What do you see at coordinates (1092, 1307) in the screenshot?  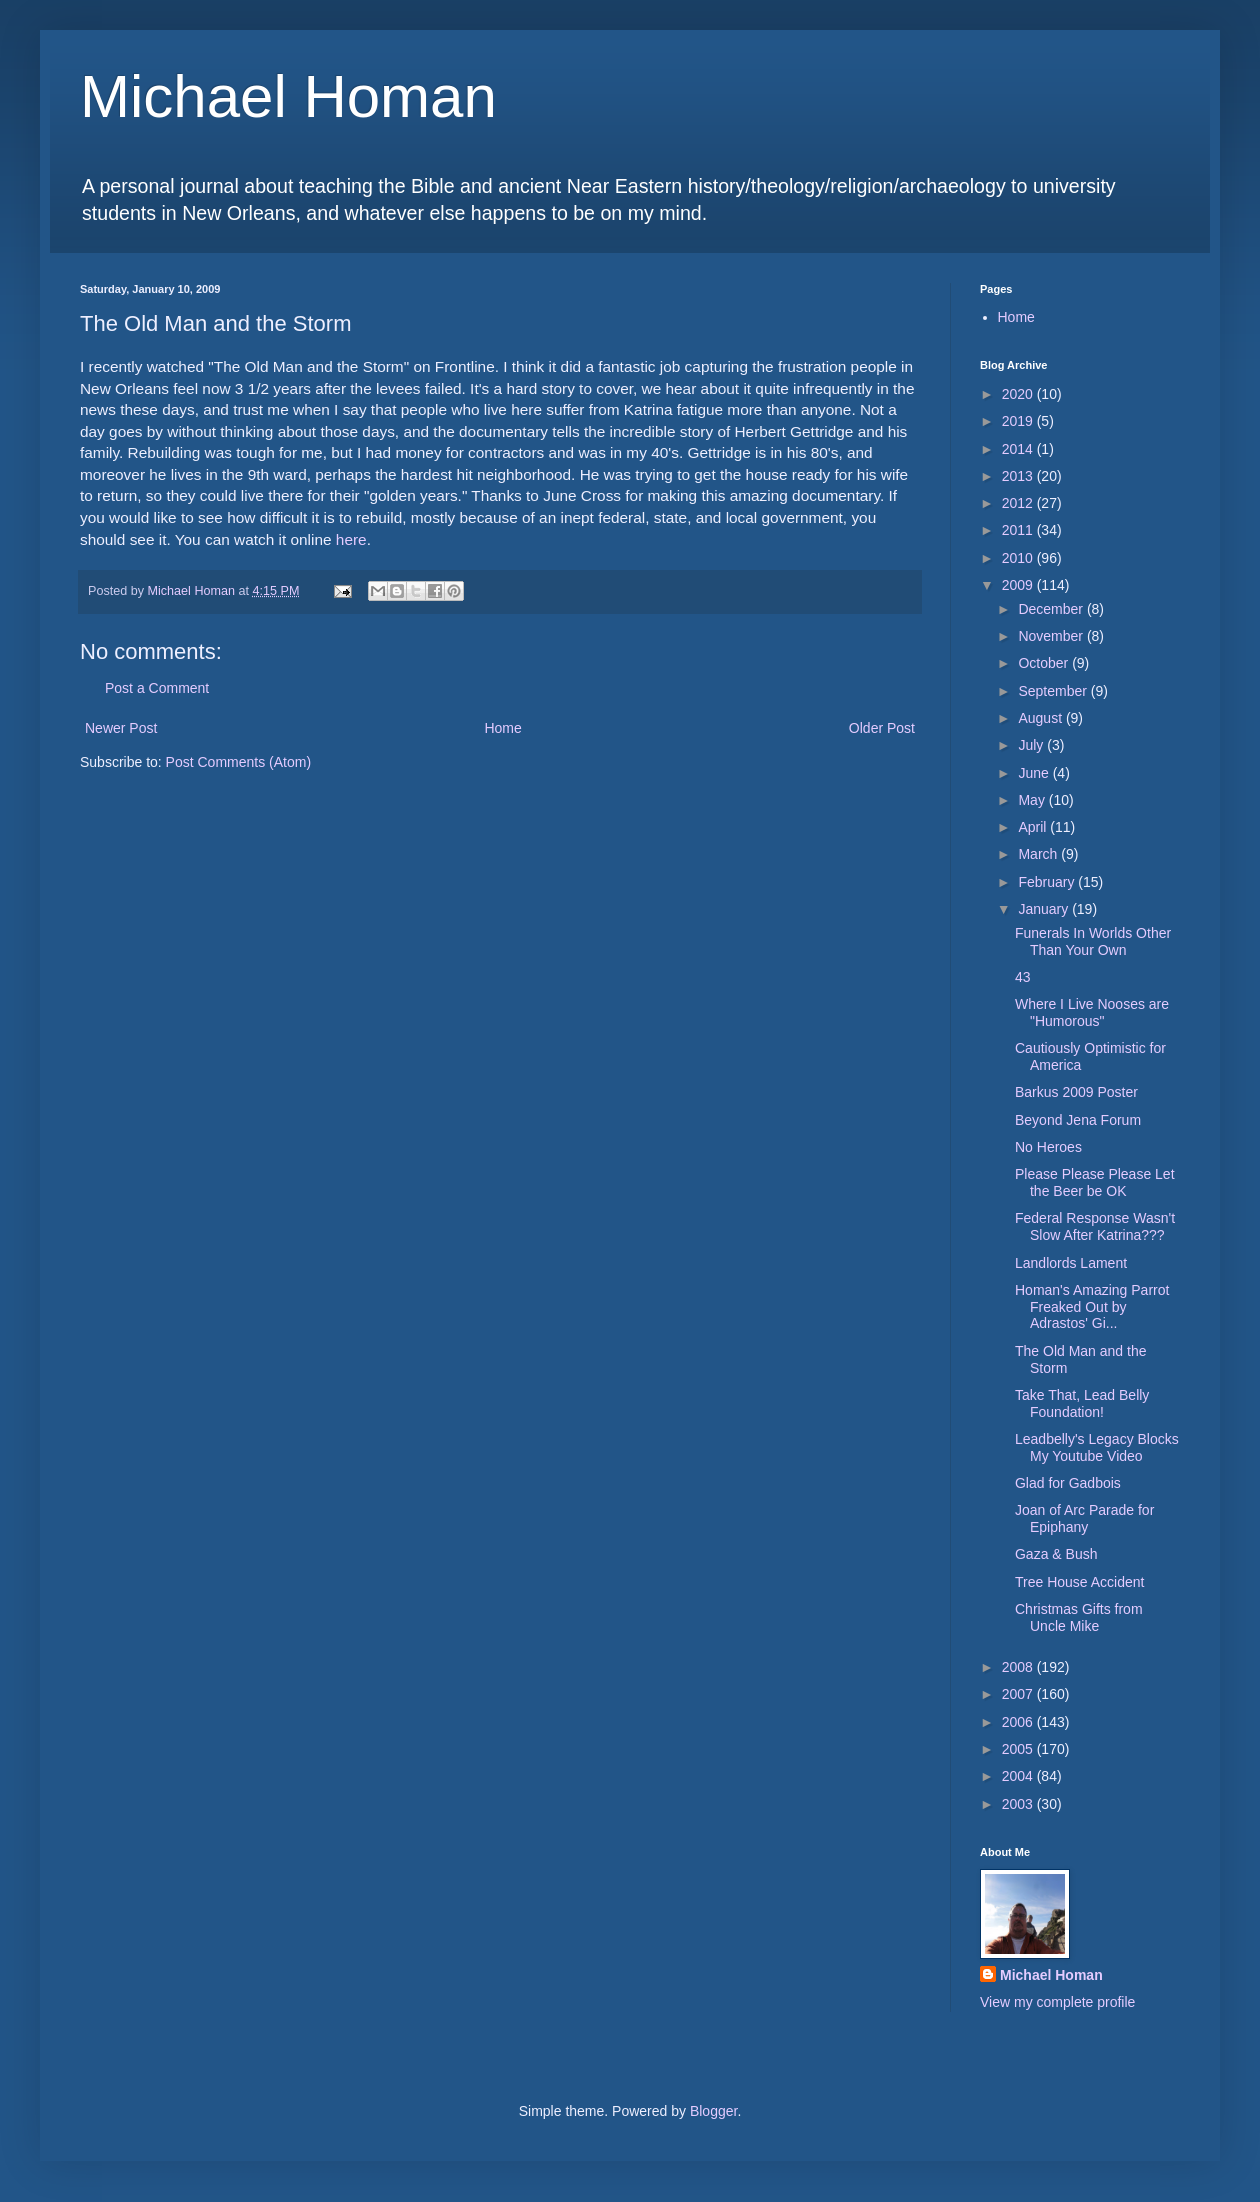 I see `Homan's Amazing Parrot Freaked Out by Adrastos' Gi...` at bounding box center [1092, 1307].